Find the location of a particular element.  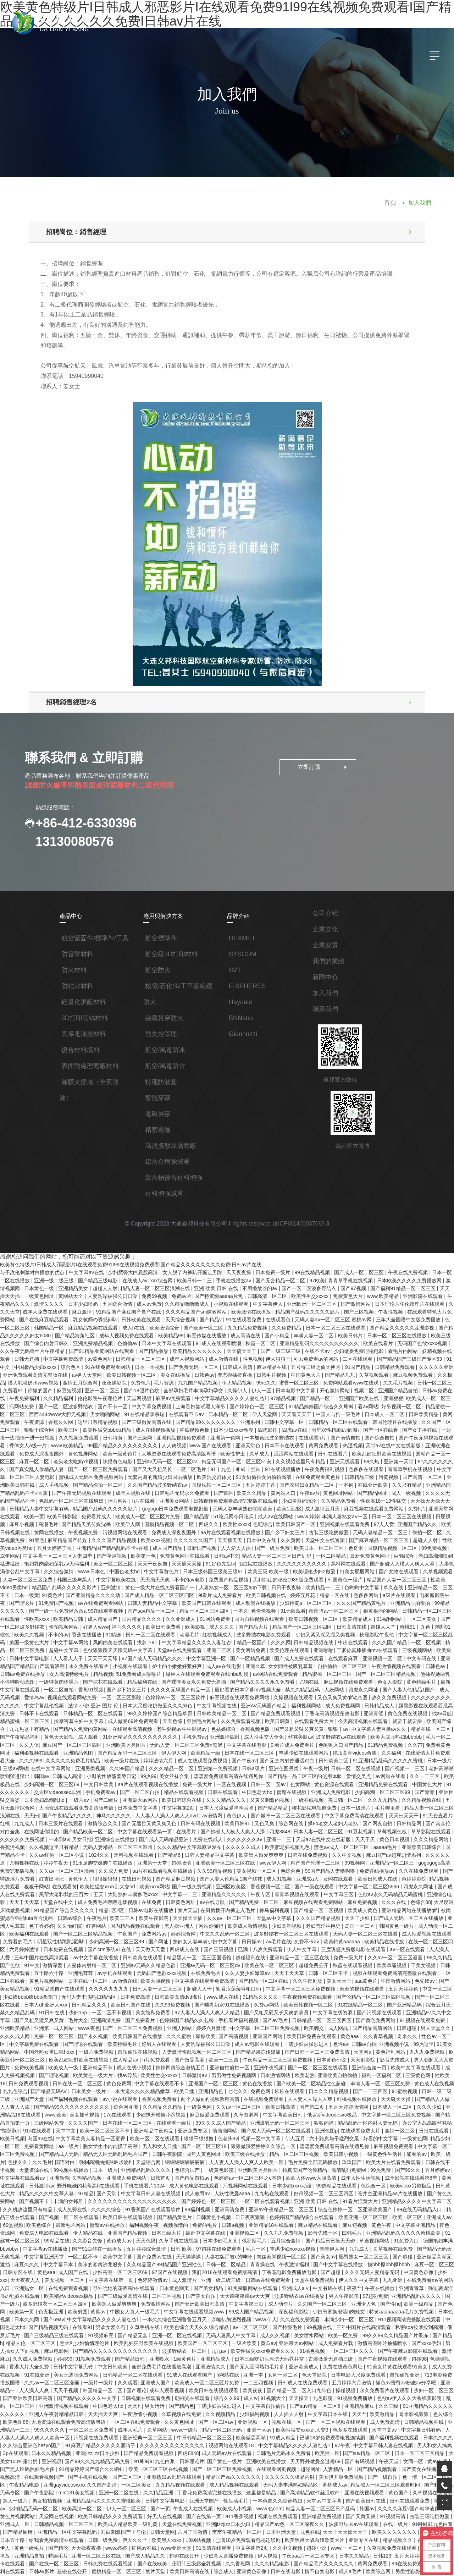

欧美精品在线播放 is located at coordinates (151, 1870).